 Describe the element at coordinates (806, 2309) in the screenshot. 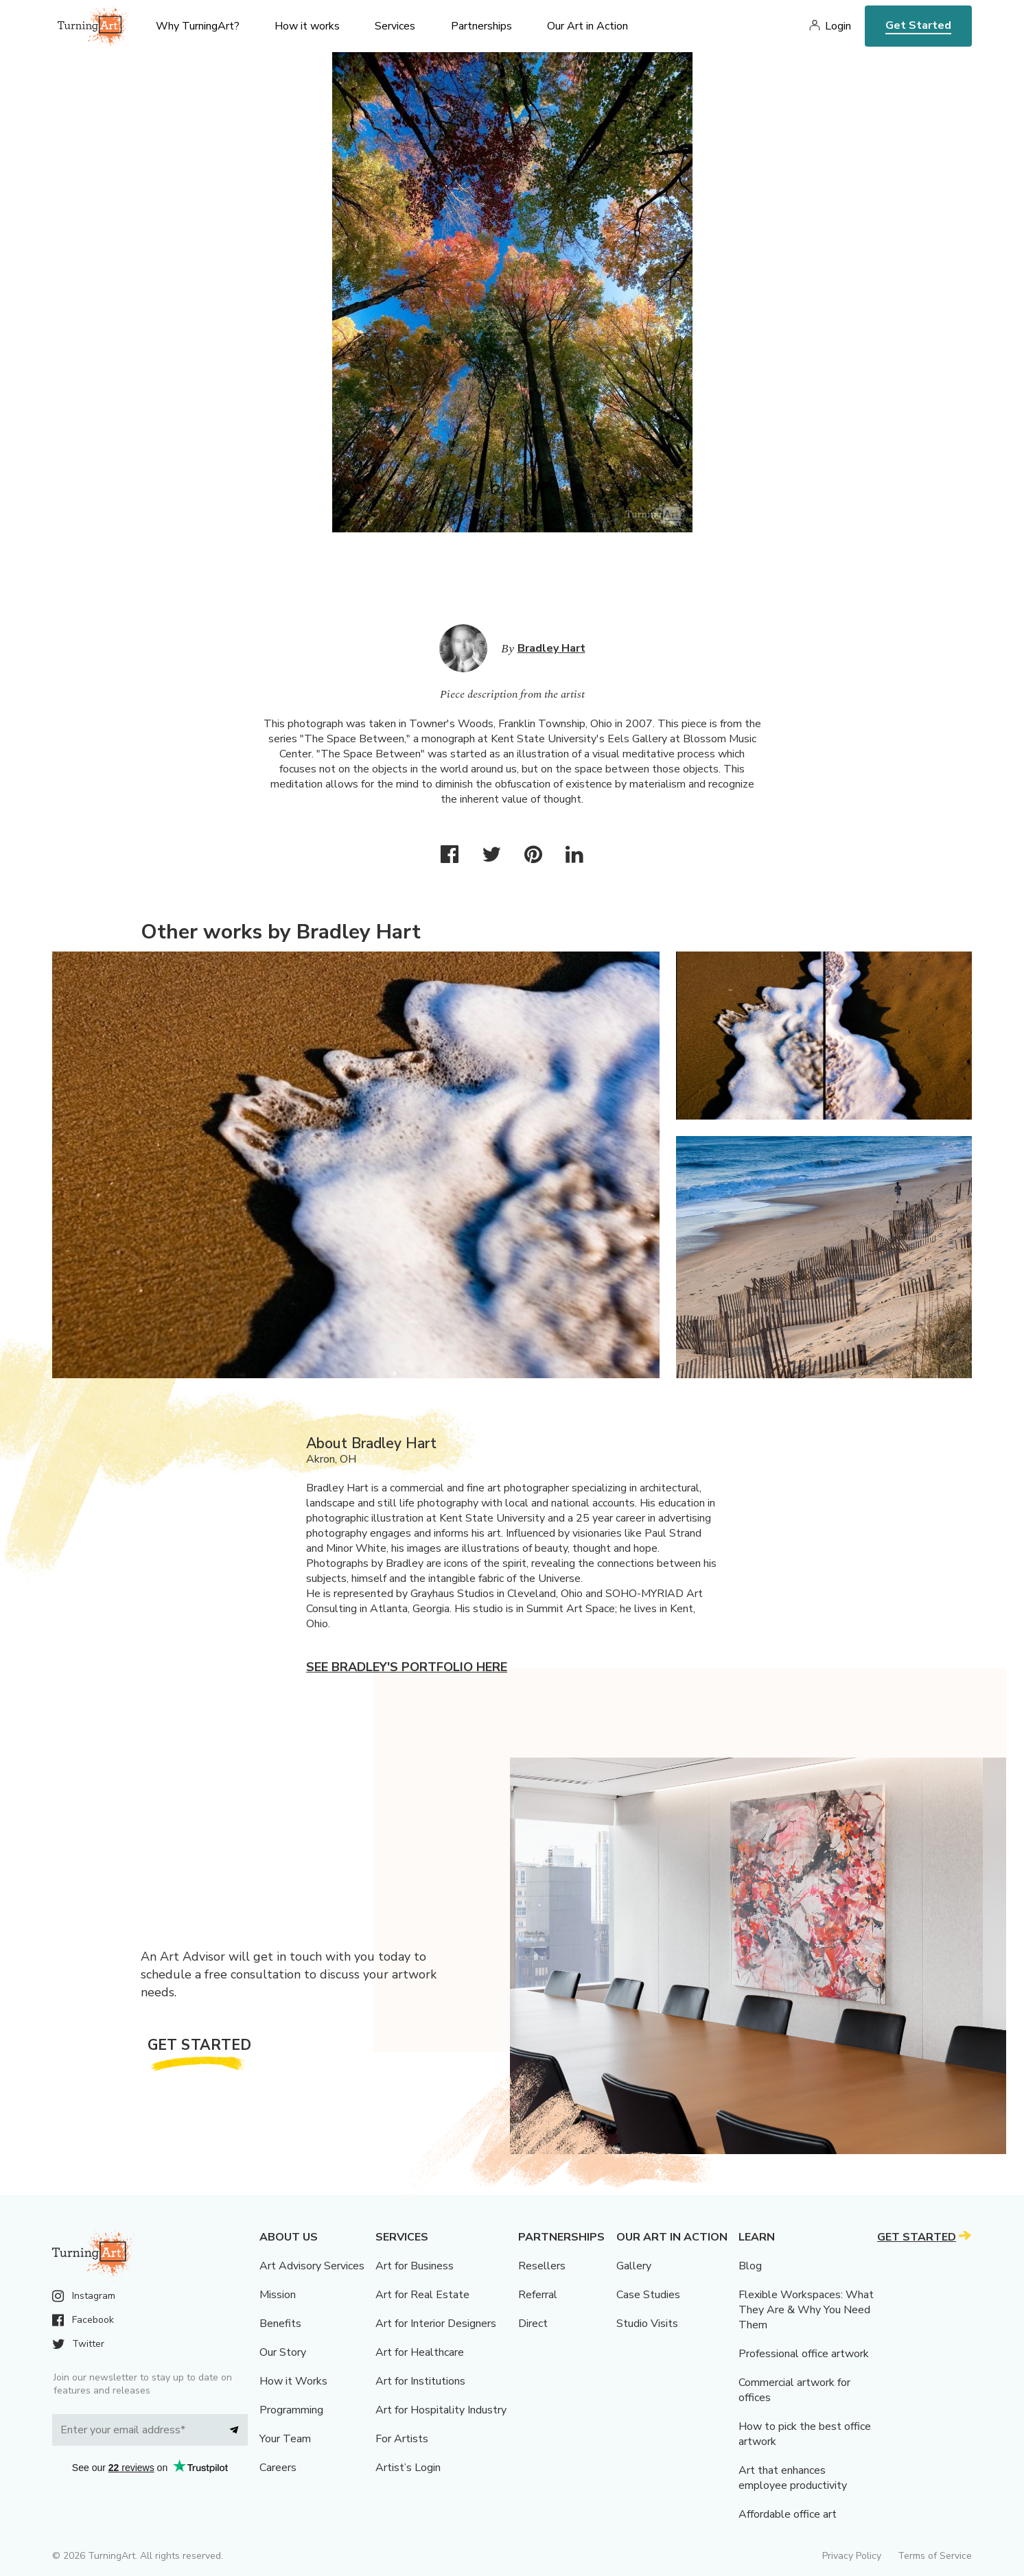

I see `Flexible Workspaces: What They Are & Why You Need Them` at that location.